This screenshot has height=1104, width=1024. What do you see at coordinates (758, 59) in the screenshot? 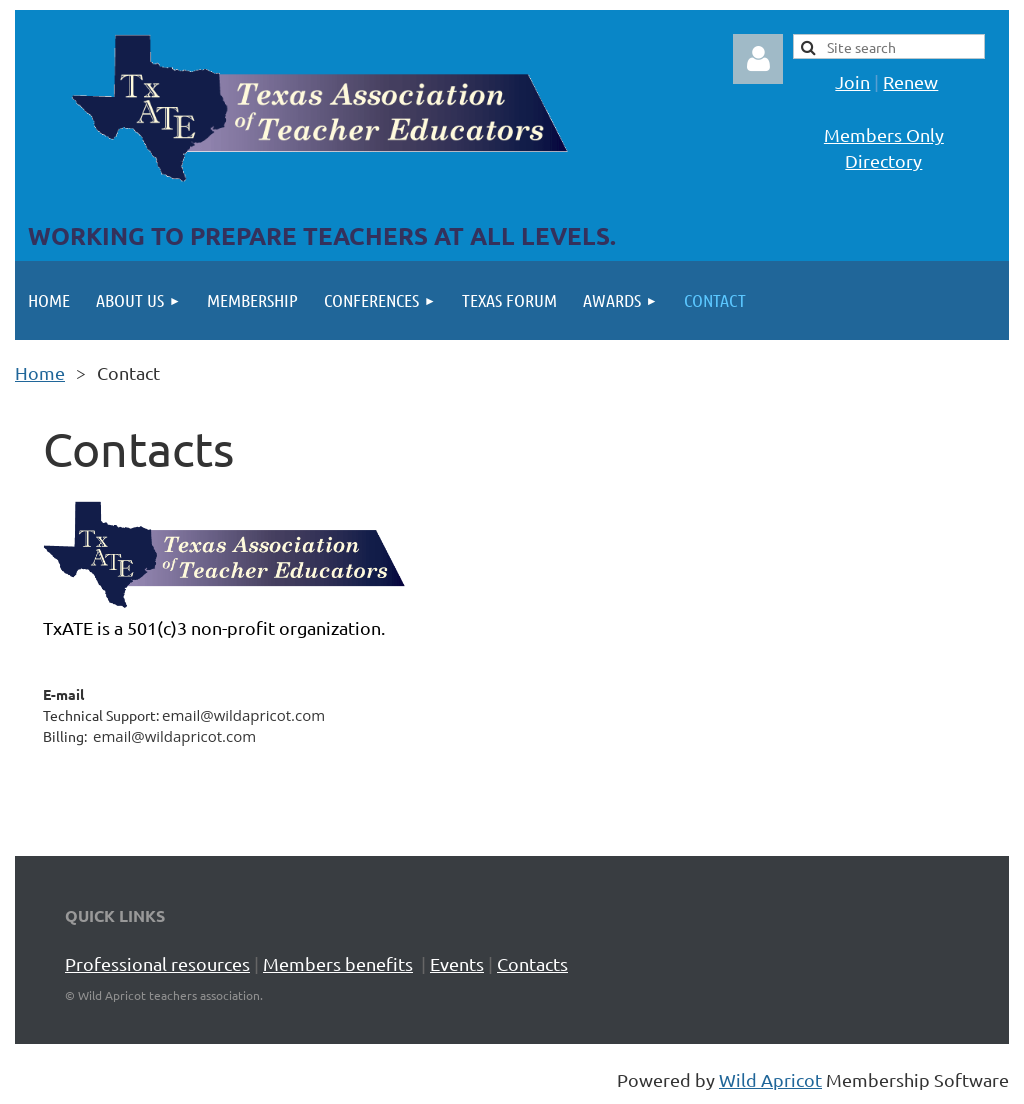
I see `Log in` at bounding box center [758, 59].